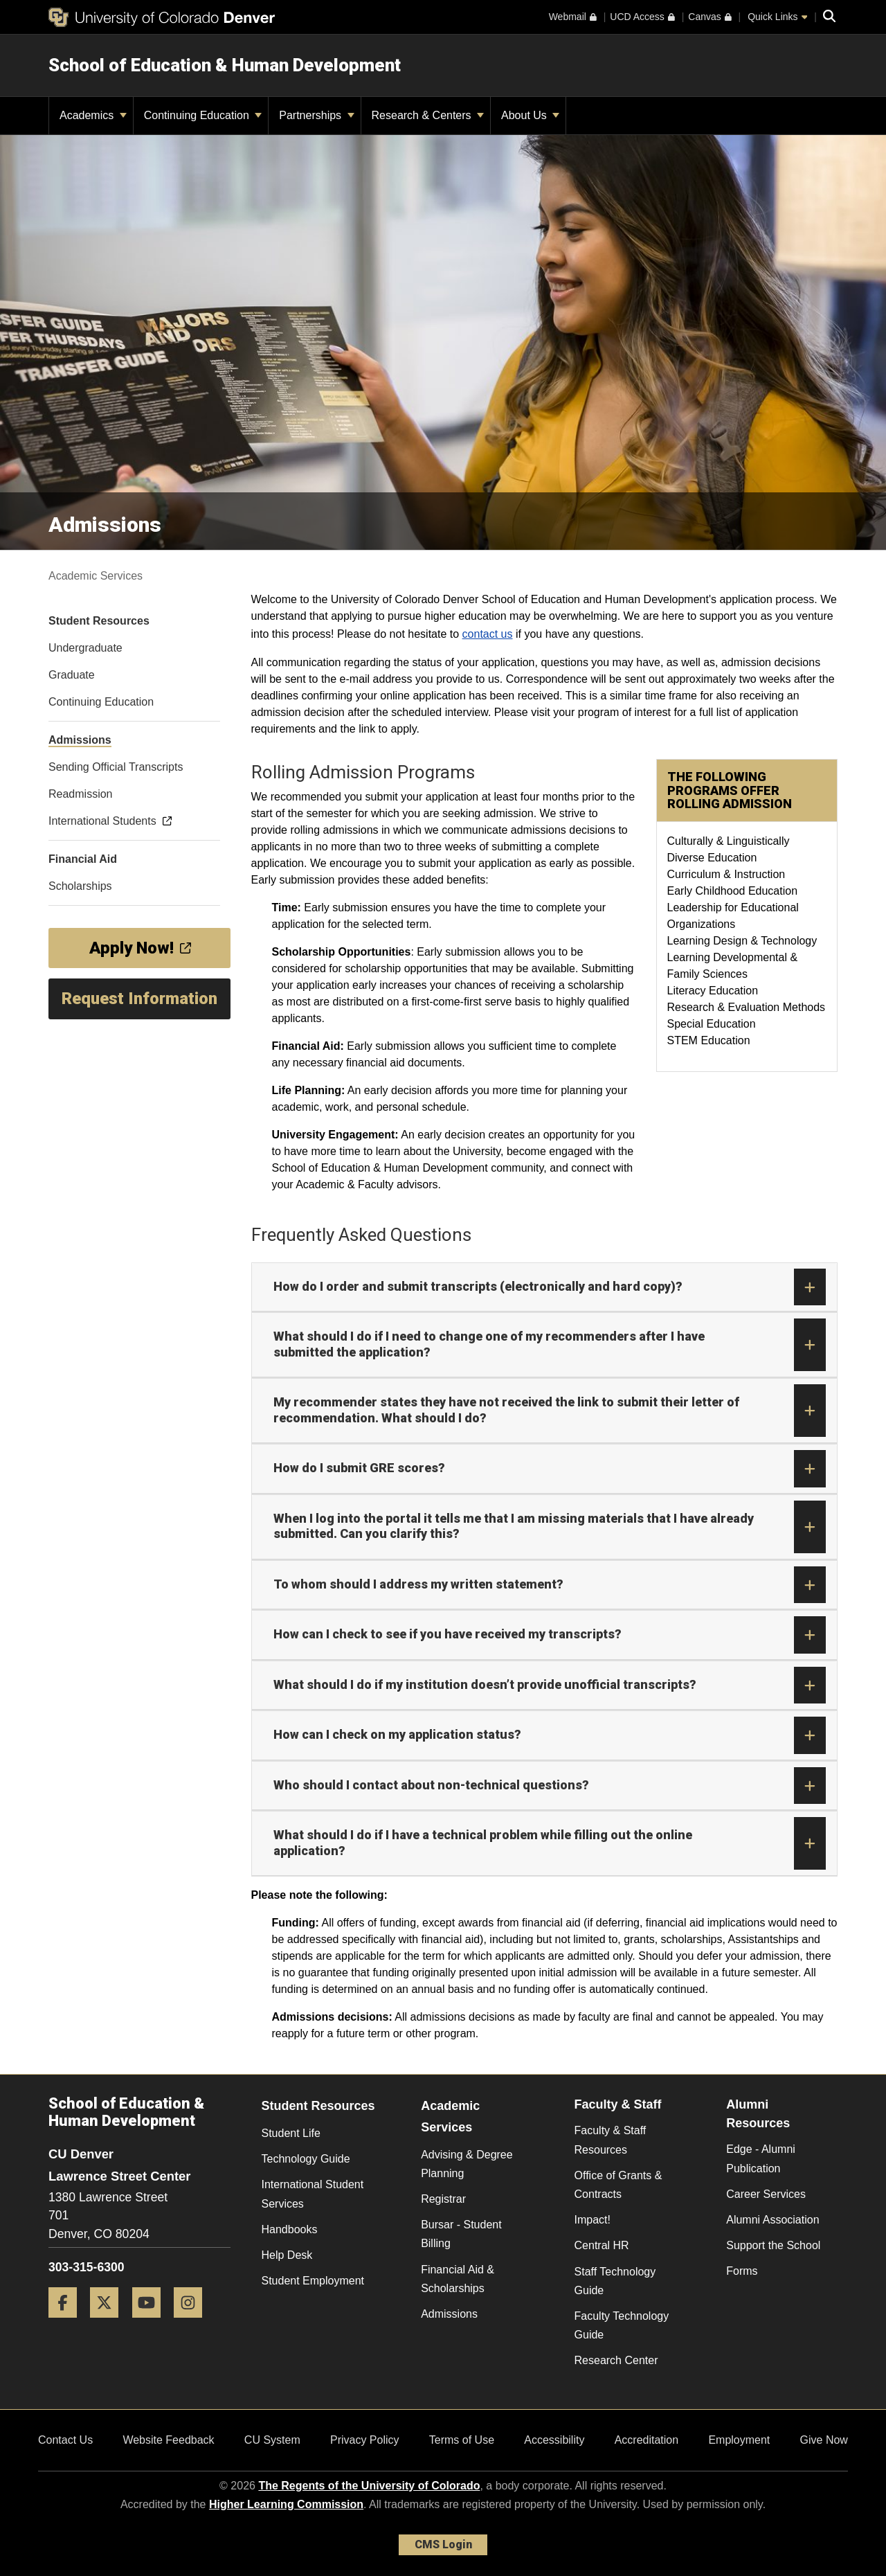 This screenshot has width=886, height=2576. Describe the element at coordinates (549, 1735) in the screenshot. I see `How can I check on my application status?` at that location.